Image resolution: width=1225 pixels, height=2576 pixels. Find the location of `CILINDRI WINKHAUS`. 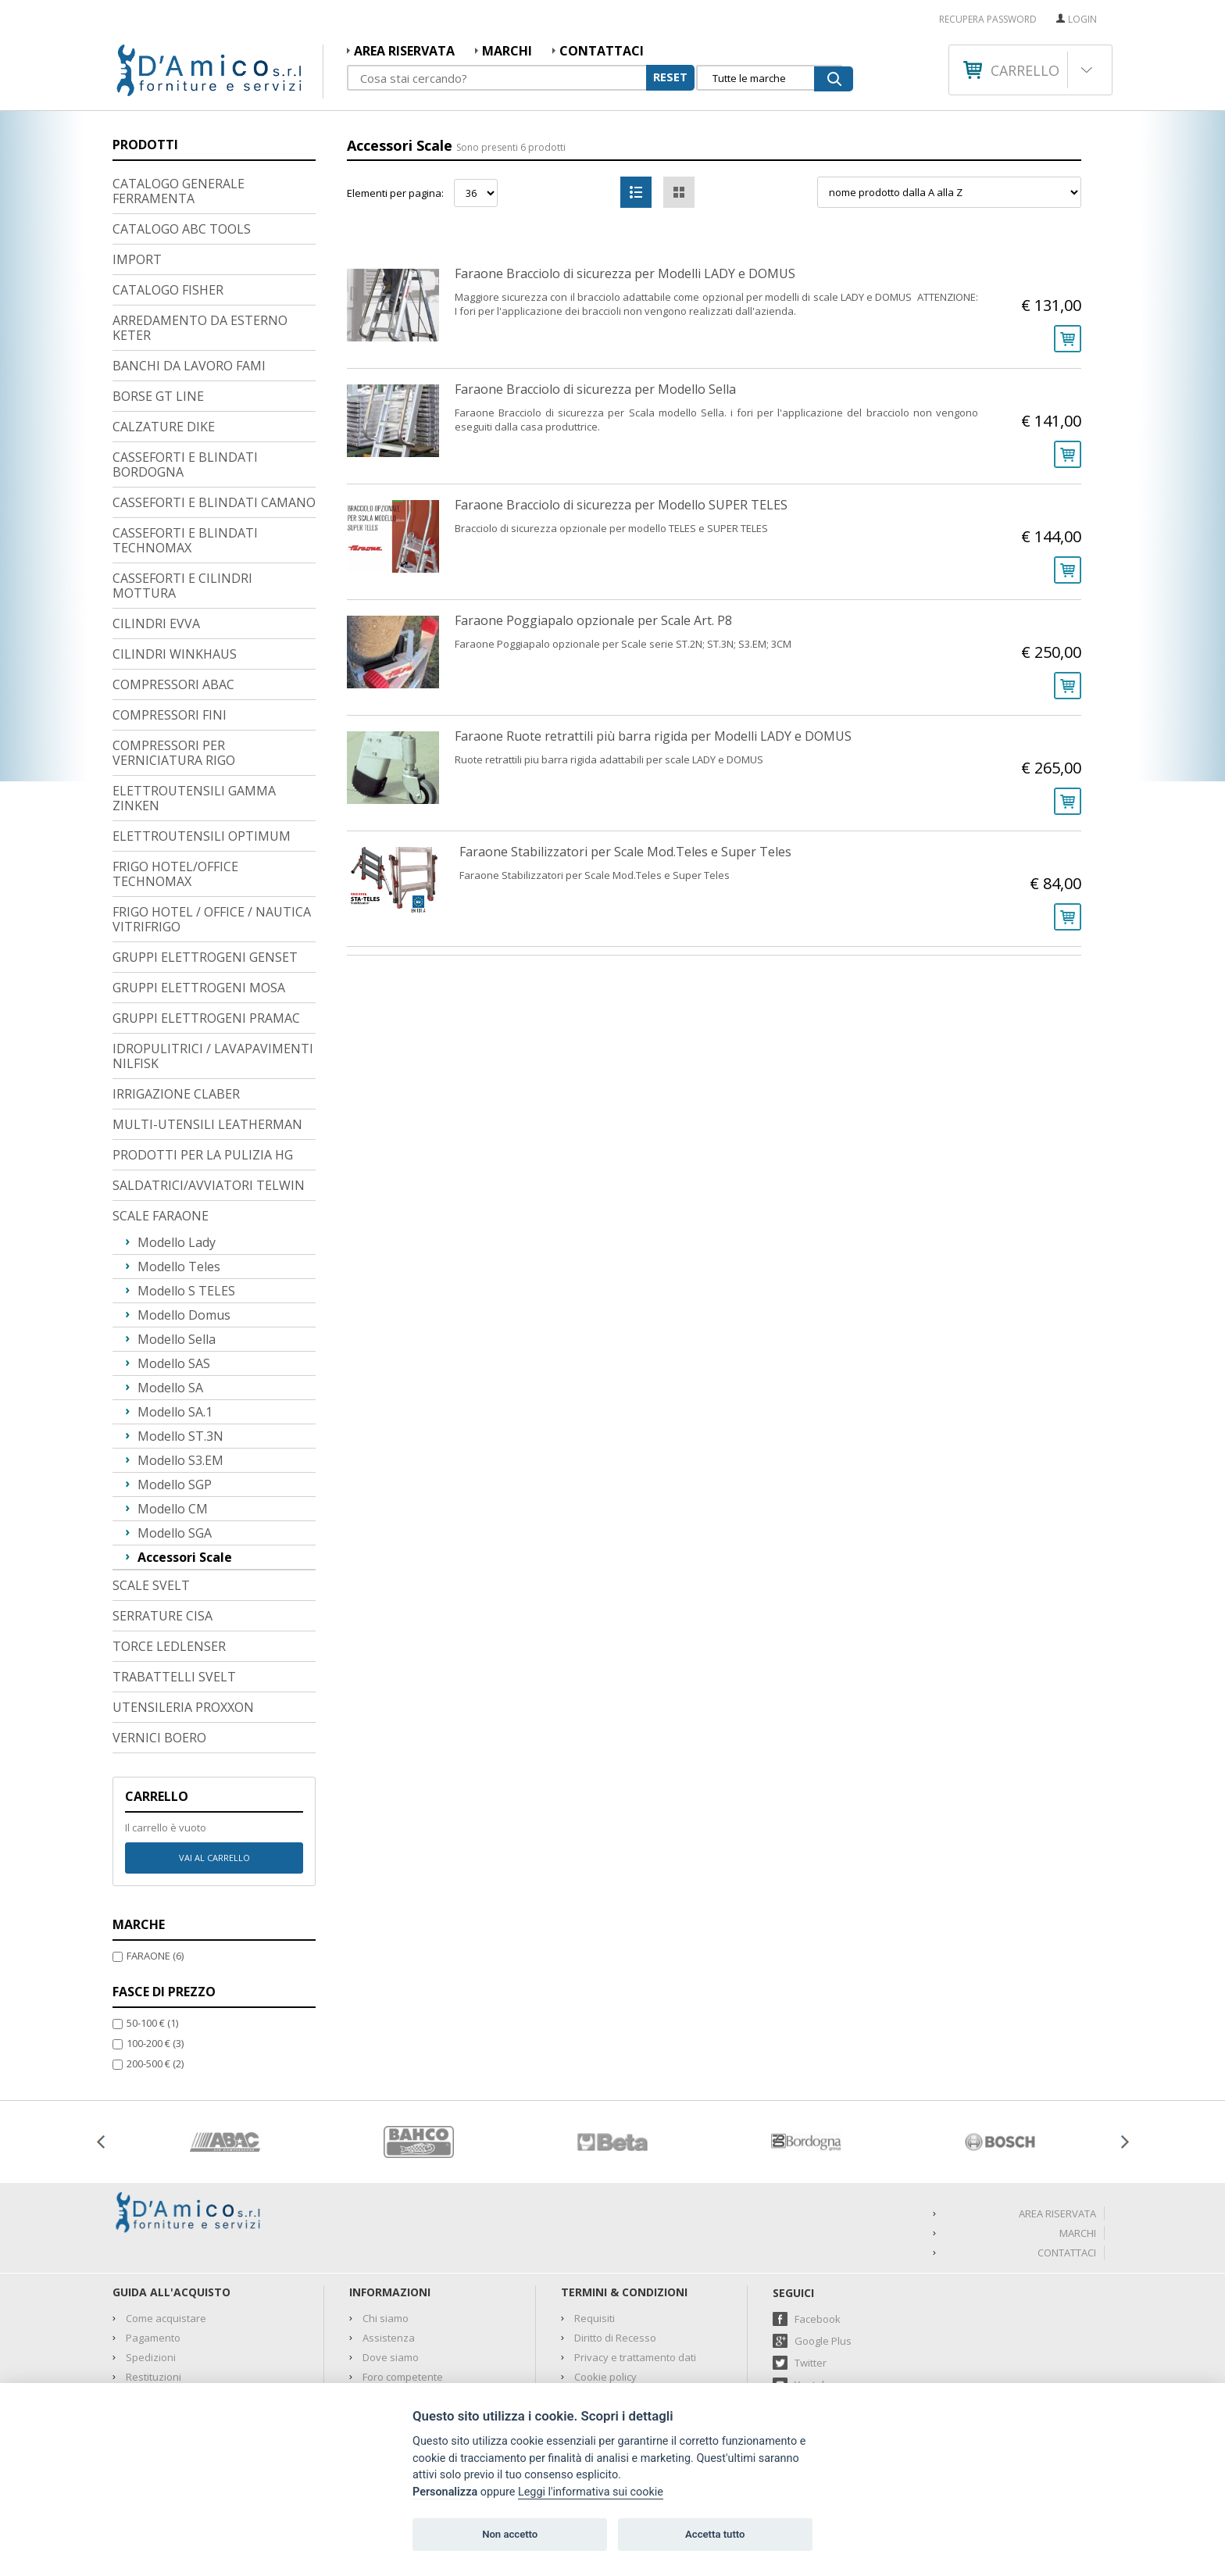

CILINDRI WINKHAUS is located at coordinates (174, 554).